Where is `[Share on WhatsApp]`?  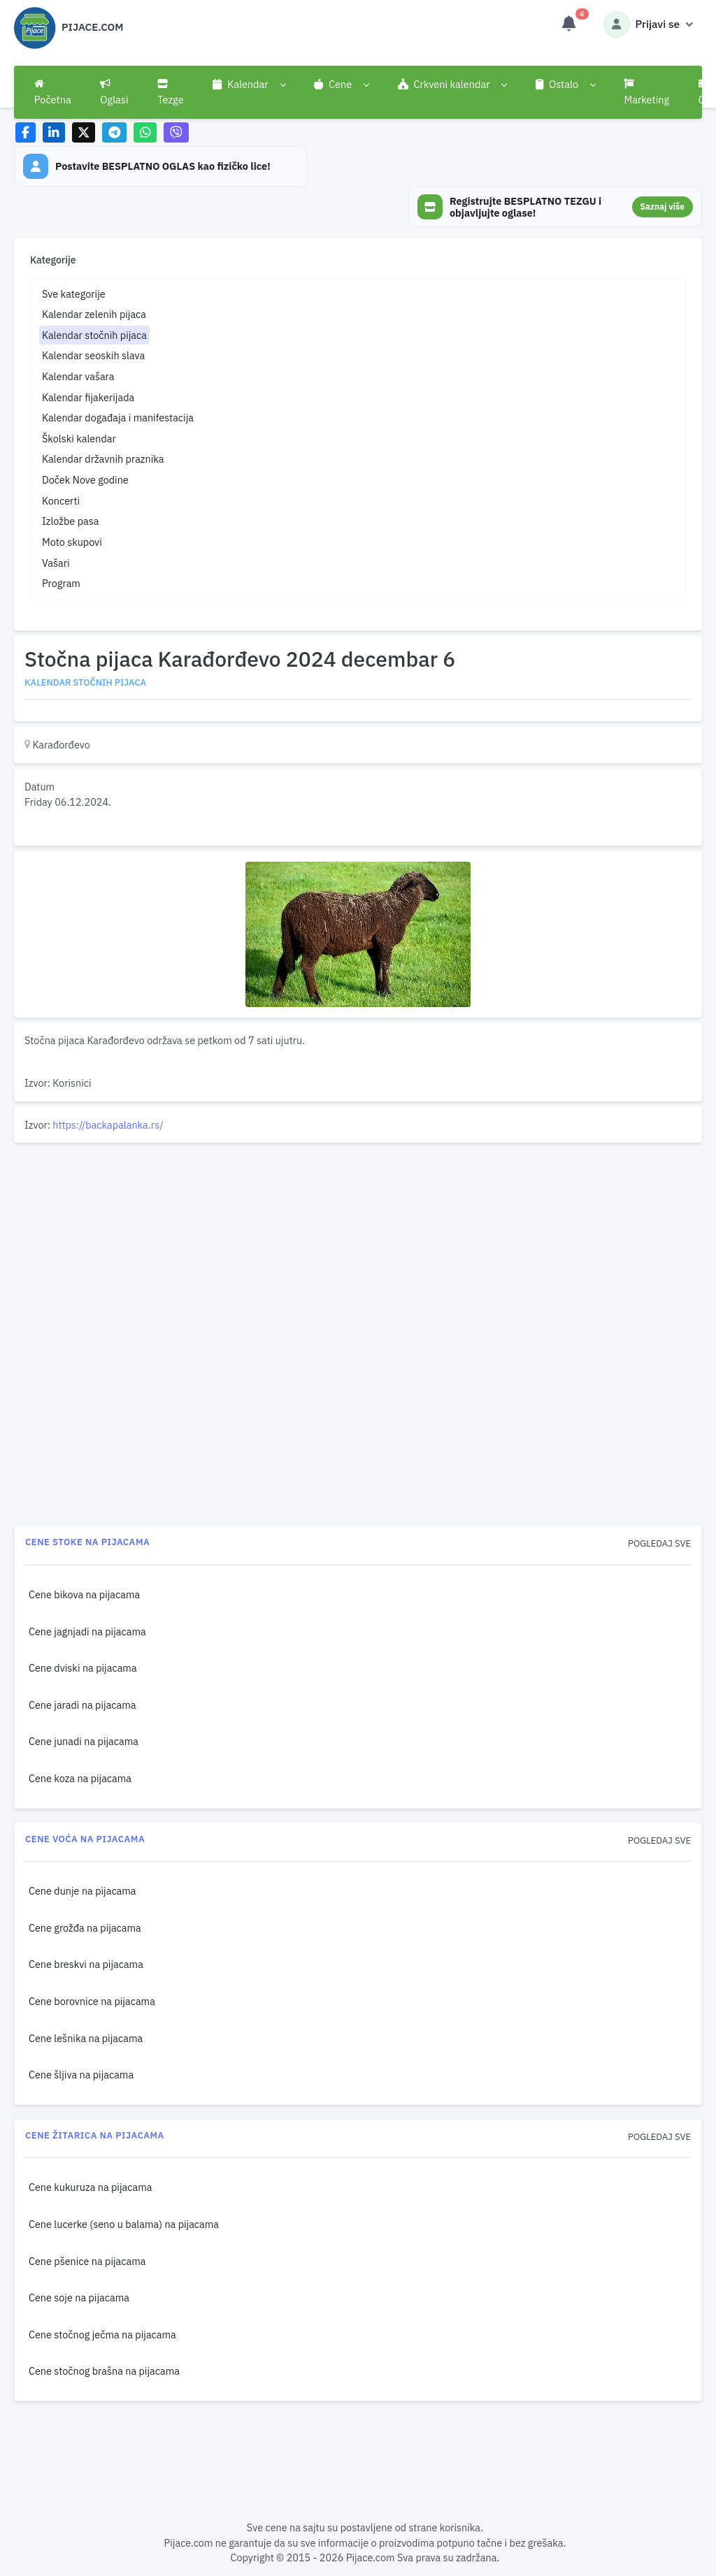 [Share on WhatsApp] is located at coordinates (145, 132).